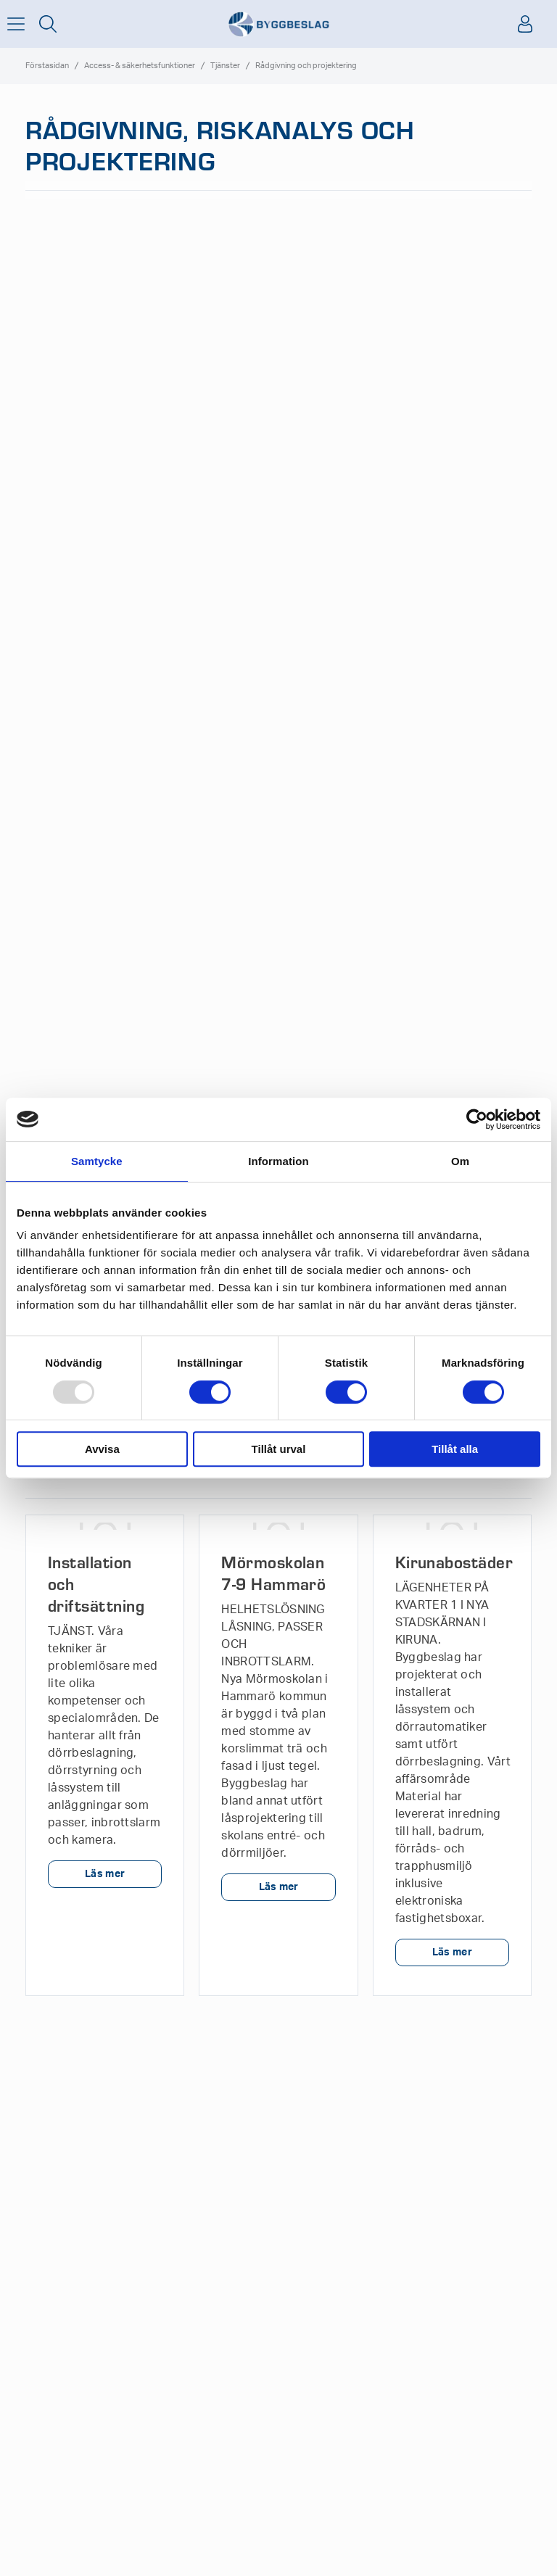 The image size is (557, 2576). I want to click on Tillåt alla, so click(455, 1449).